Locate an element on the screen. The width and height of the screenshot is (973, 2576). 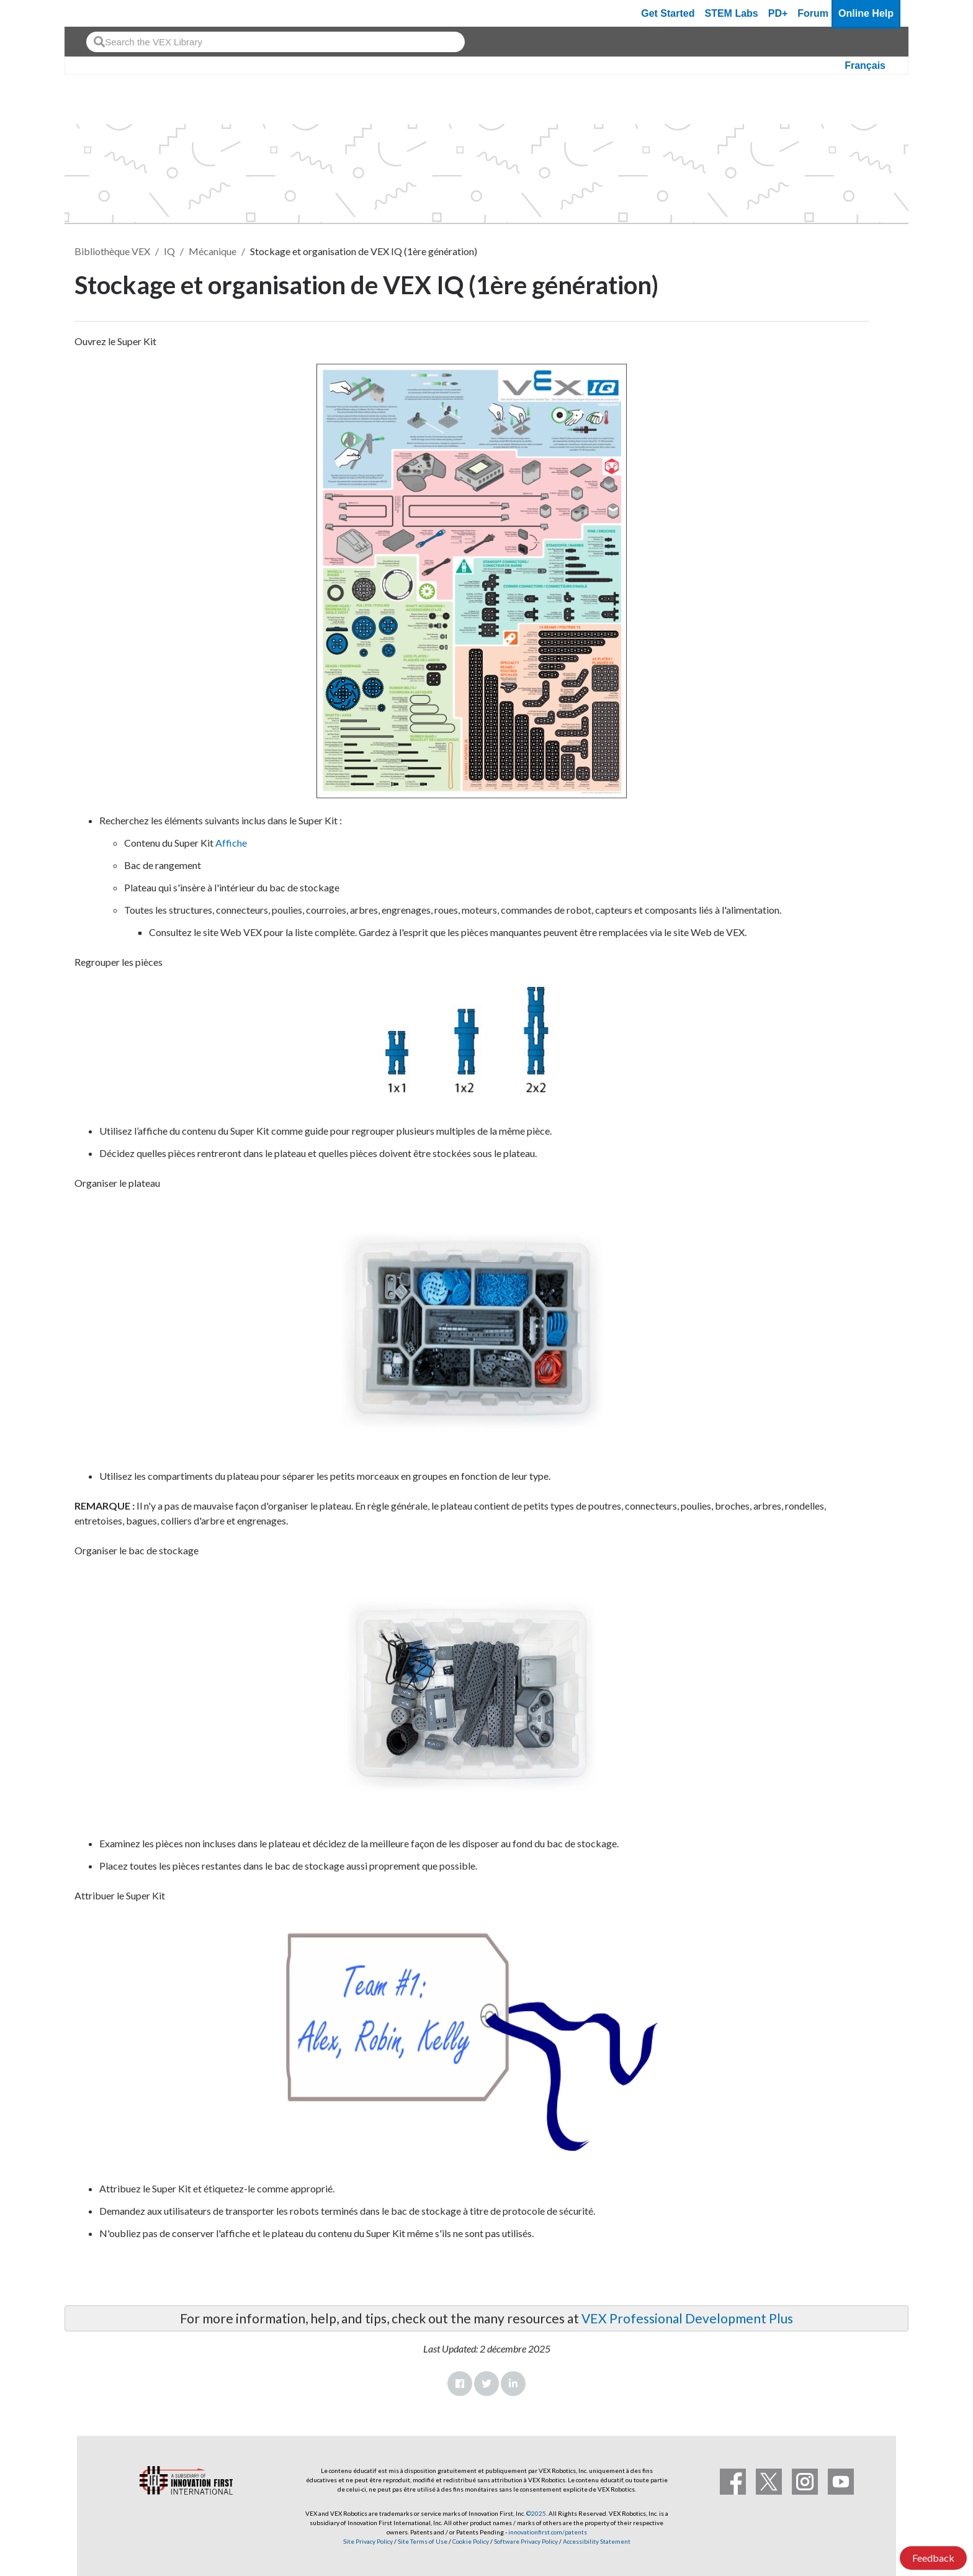
VEX Professional Development Plus is located at coordinates (687, 2318).